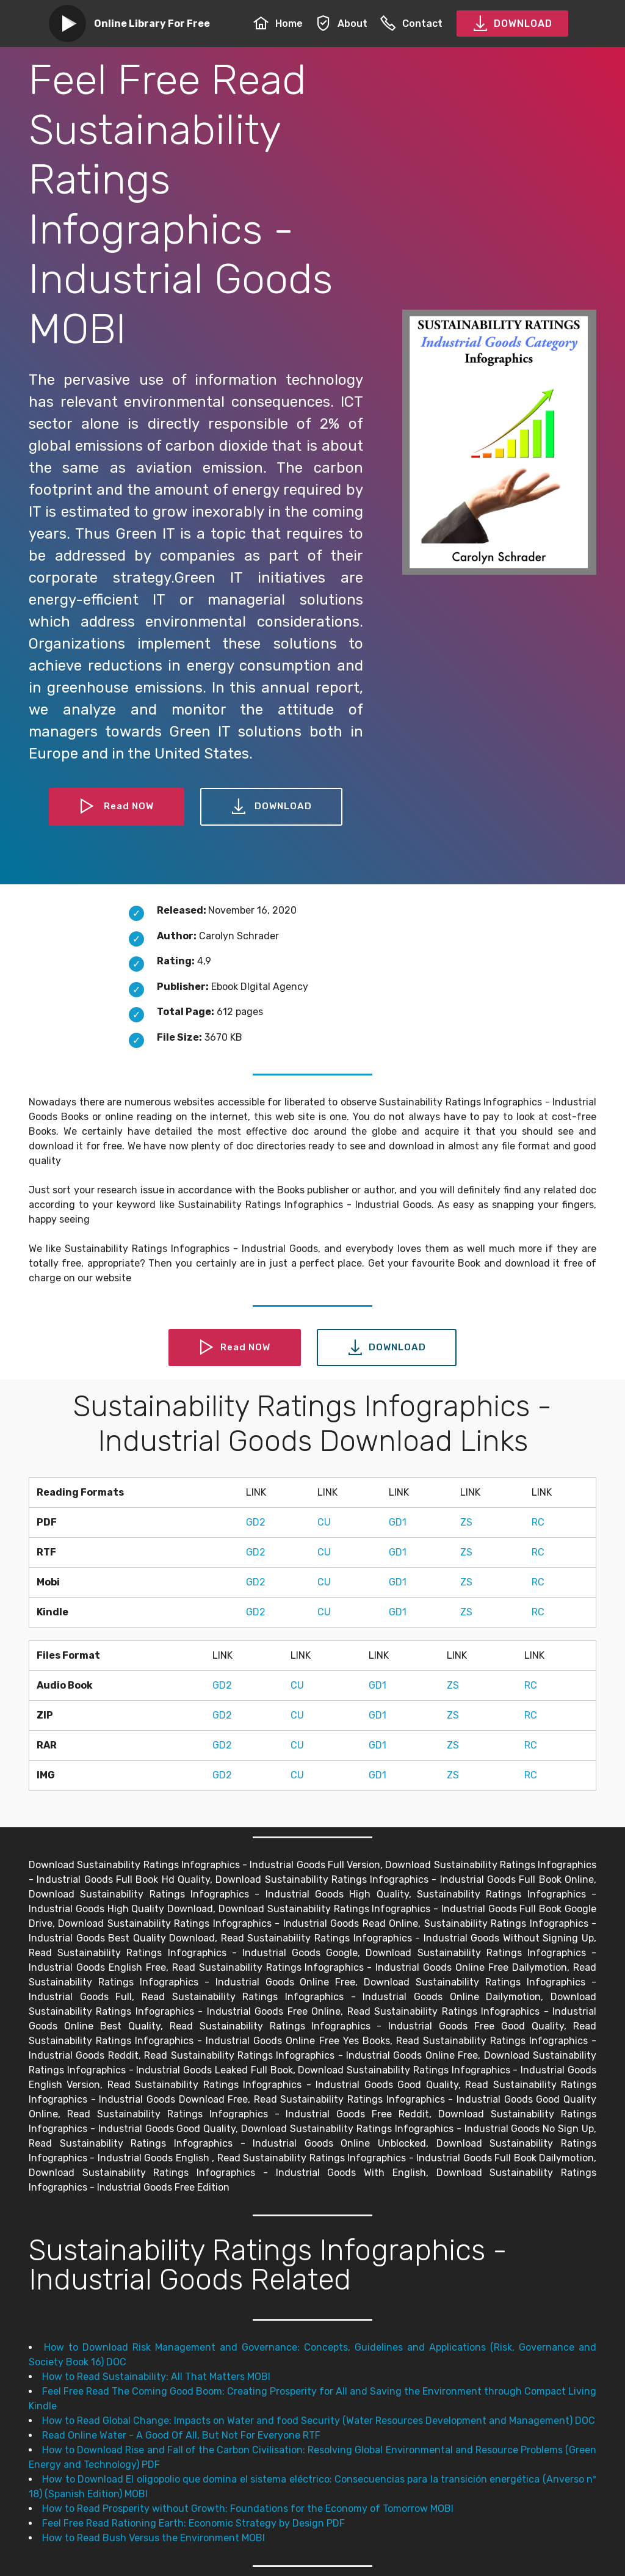 The width and height of the screenshot is (625, 2576). What do you see at coordinates (411, 23) in the screenshot?
I see `Contact` at bounding box center [411, 23].